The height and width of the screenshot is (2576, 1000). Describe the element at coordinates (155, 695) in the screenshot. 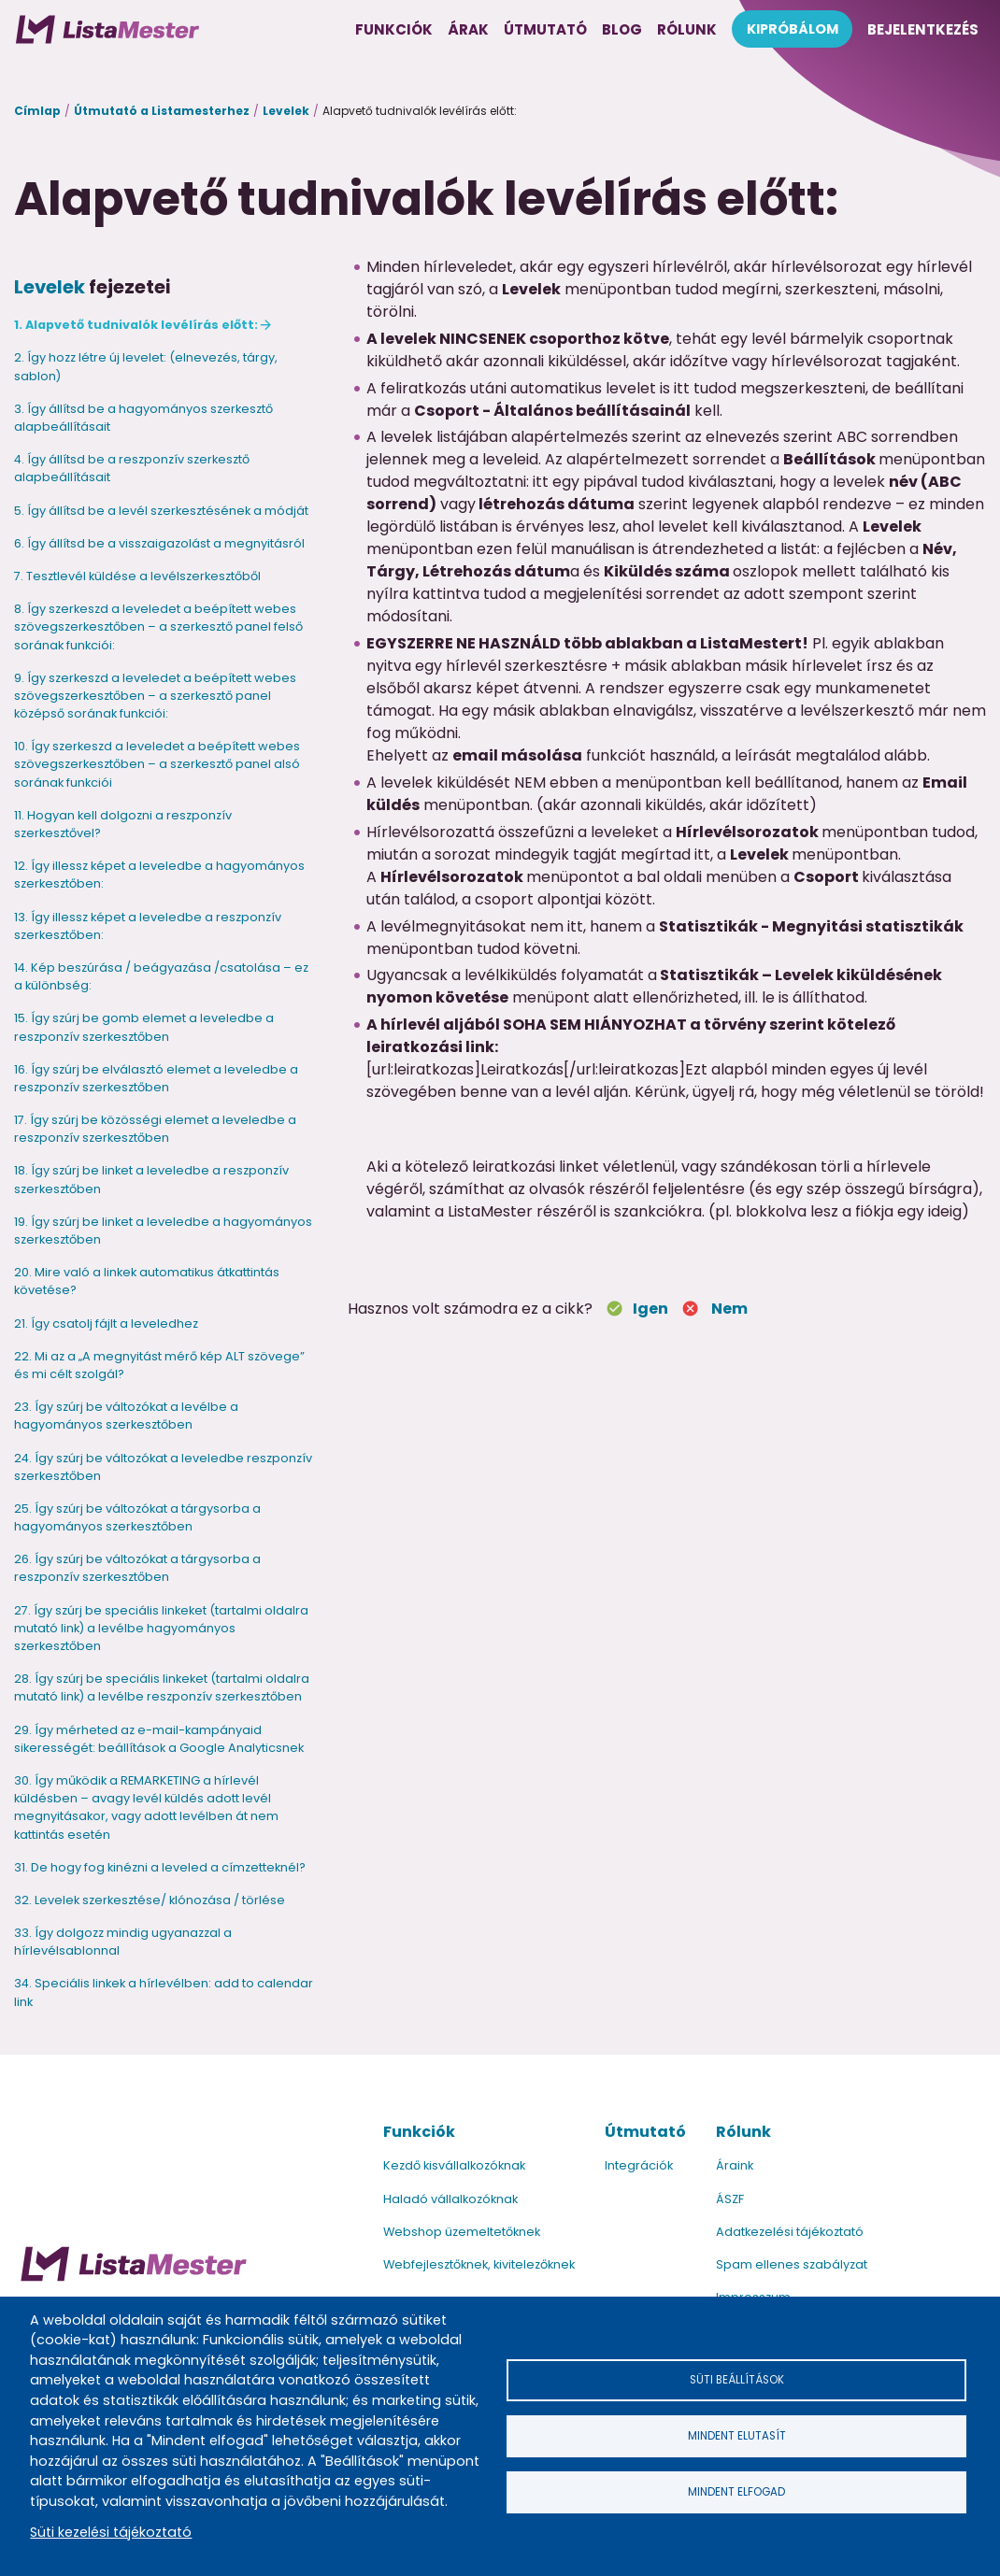

I see `9. Így szerkeszd a leveledet a beépített webes szövegszerkesztőben – a szerkesztő panel középső sorának funkciói:` at that location.